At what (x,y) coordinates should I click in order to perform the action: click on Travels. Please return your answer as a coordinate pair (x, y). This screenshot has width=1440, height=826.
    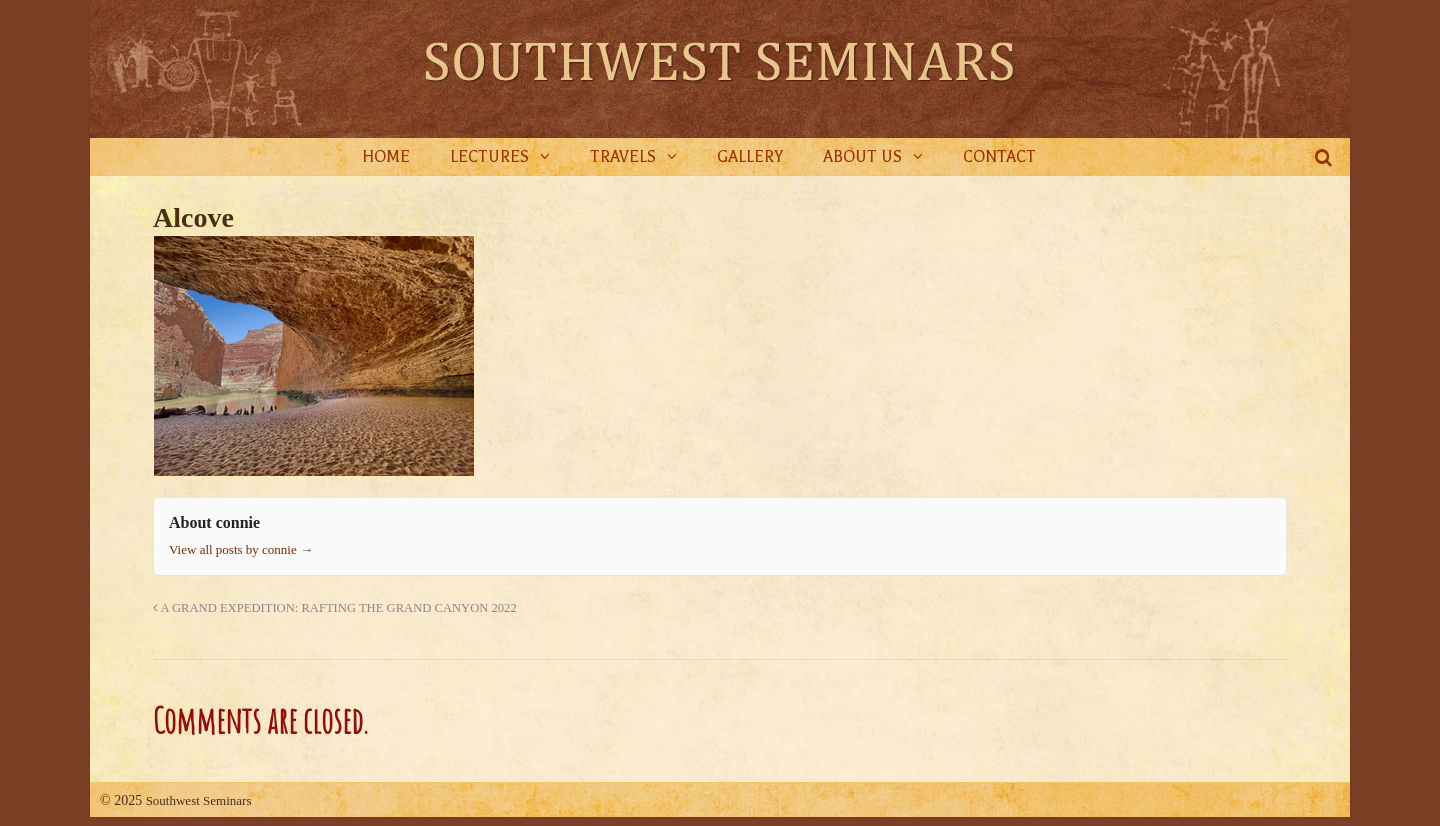
    Looking at the image, I should click on (623, 157).